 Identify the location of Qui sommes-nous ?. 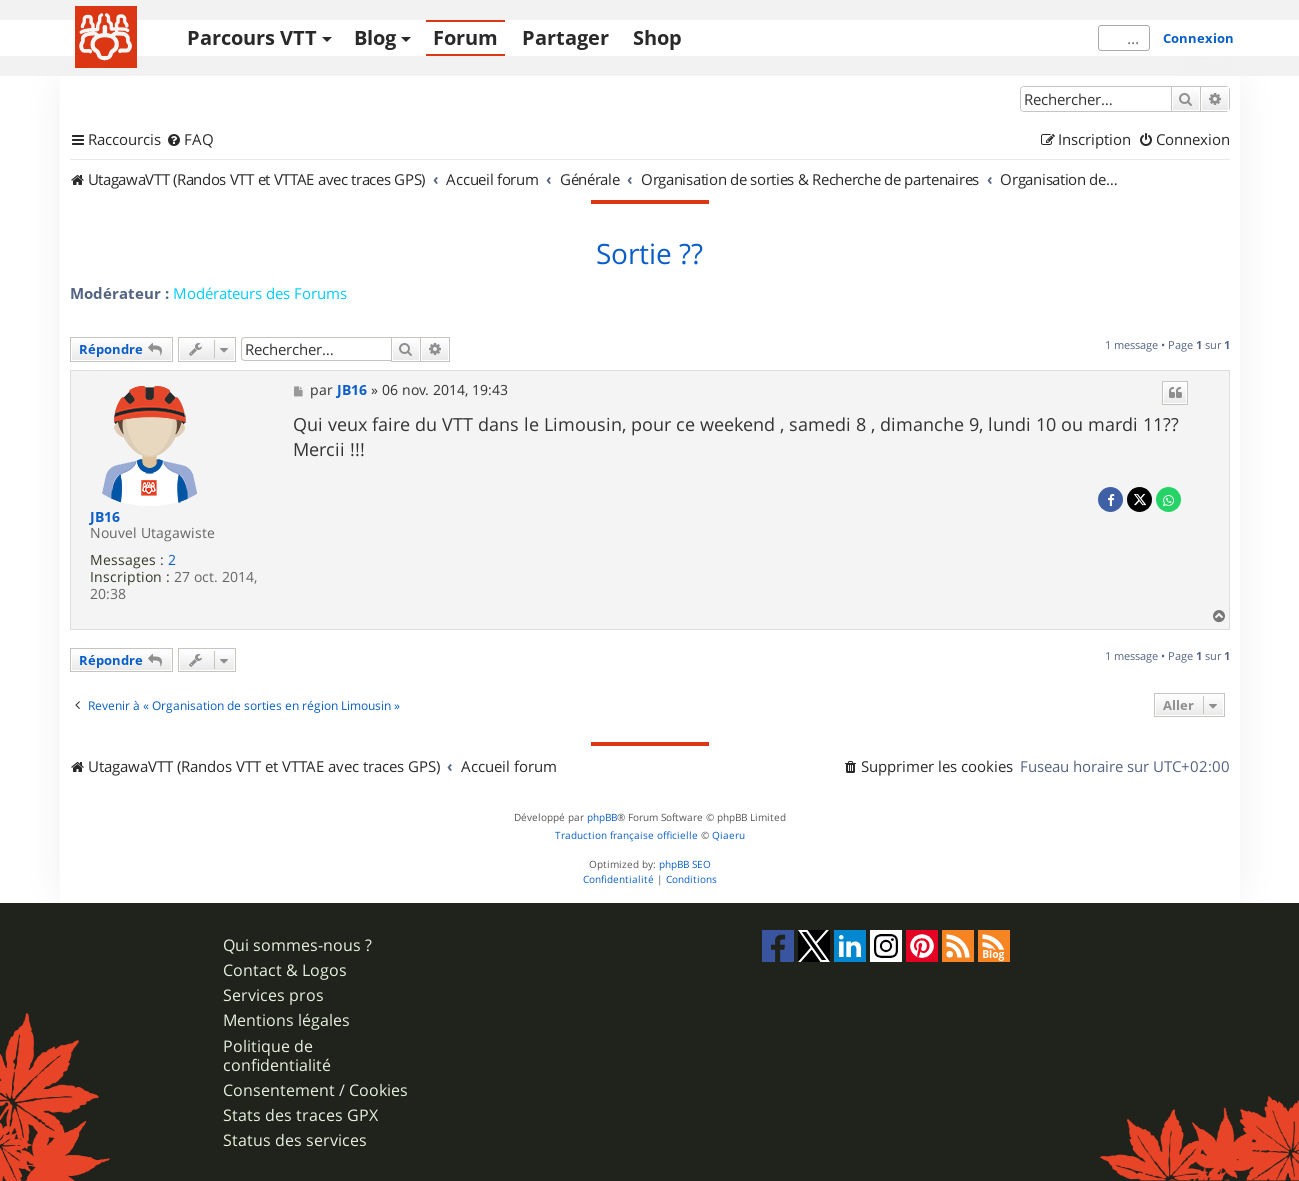
(297, 945).